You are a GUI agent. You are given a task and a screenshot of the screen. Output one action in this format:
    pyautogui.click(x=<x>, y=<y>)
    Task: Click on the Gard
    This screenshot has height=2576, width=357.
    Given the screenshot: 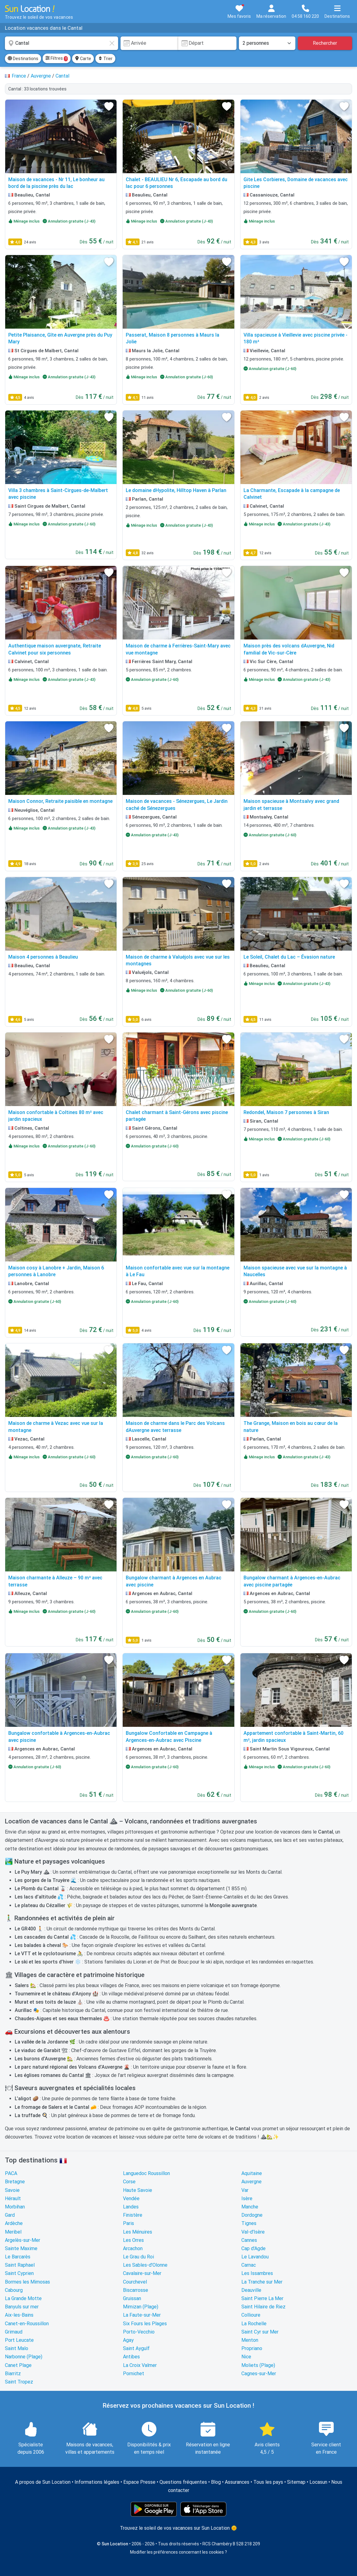 What is the action you would take?
    pyautogui.click(x=10, y=2215)
    